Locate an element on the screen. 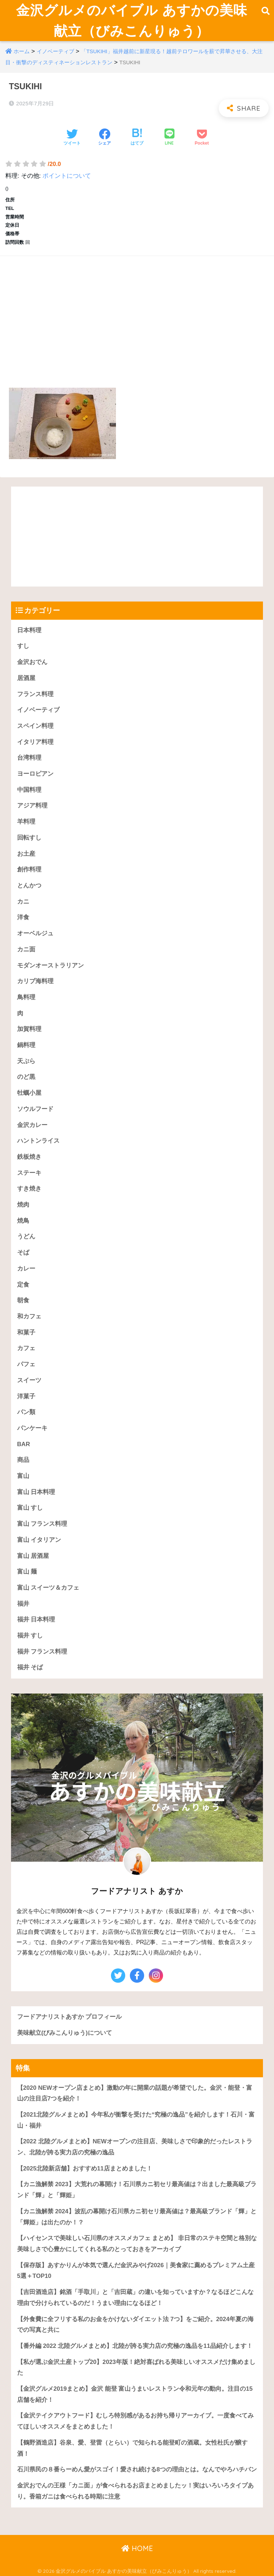 The image size is (274, 2576). 和菓子 is located at coordinates (26, 1332).